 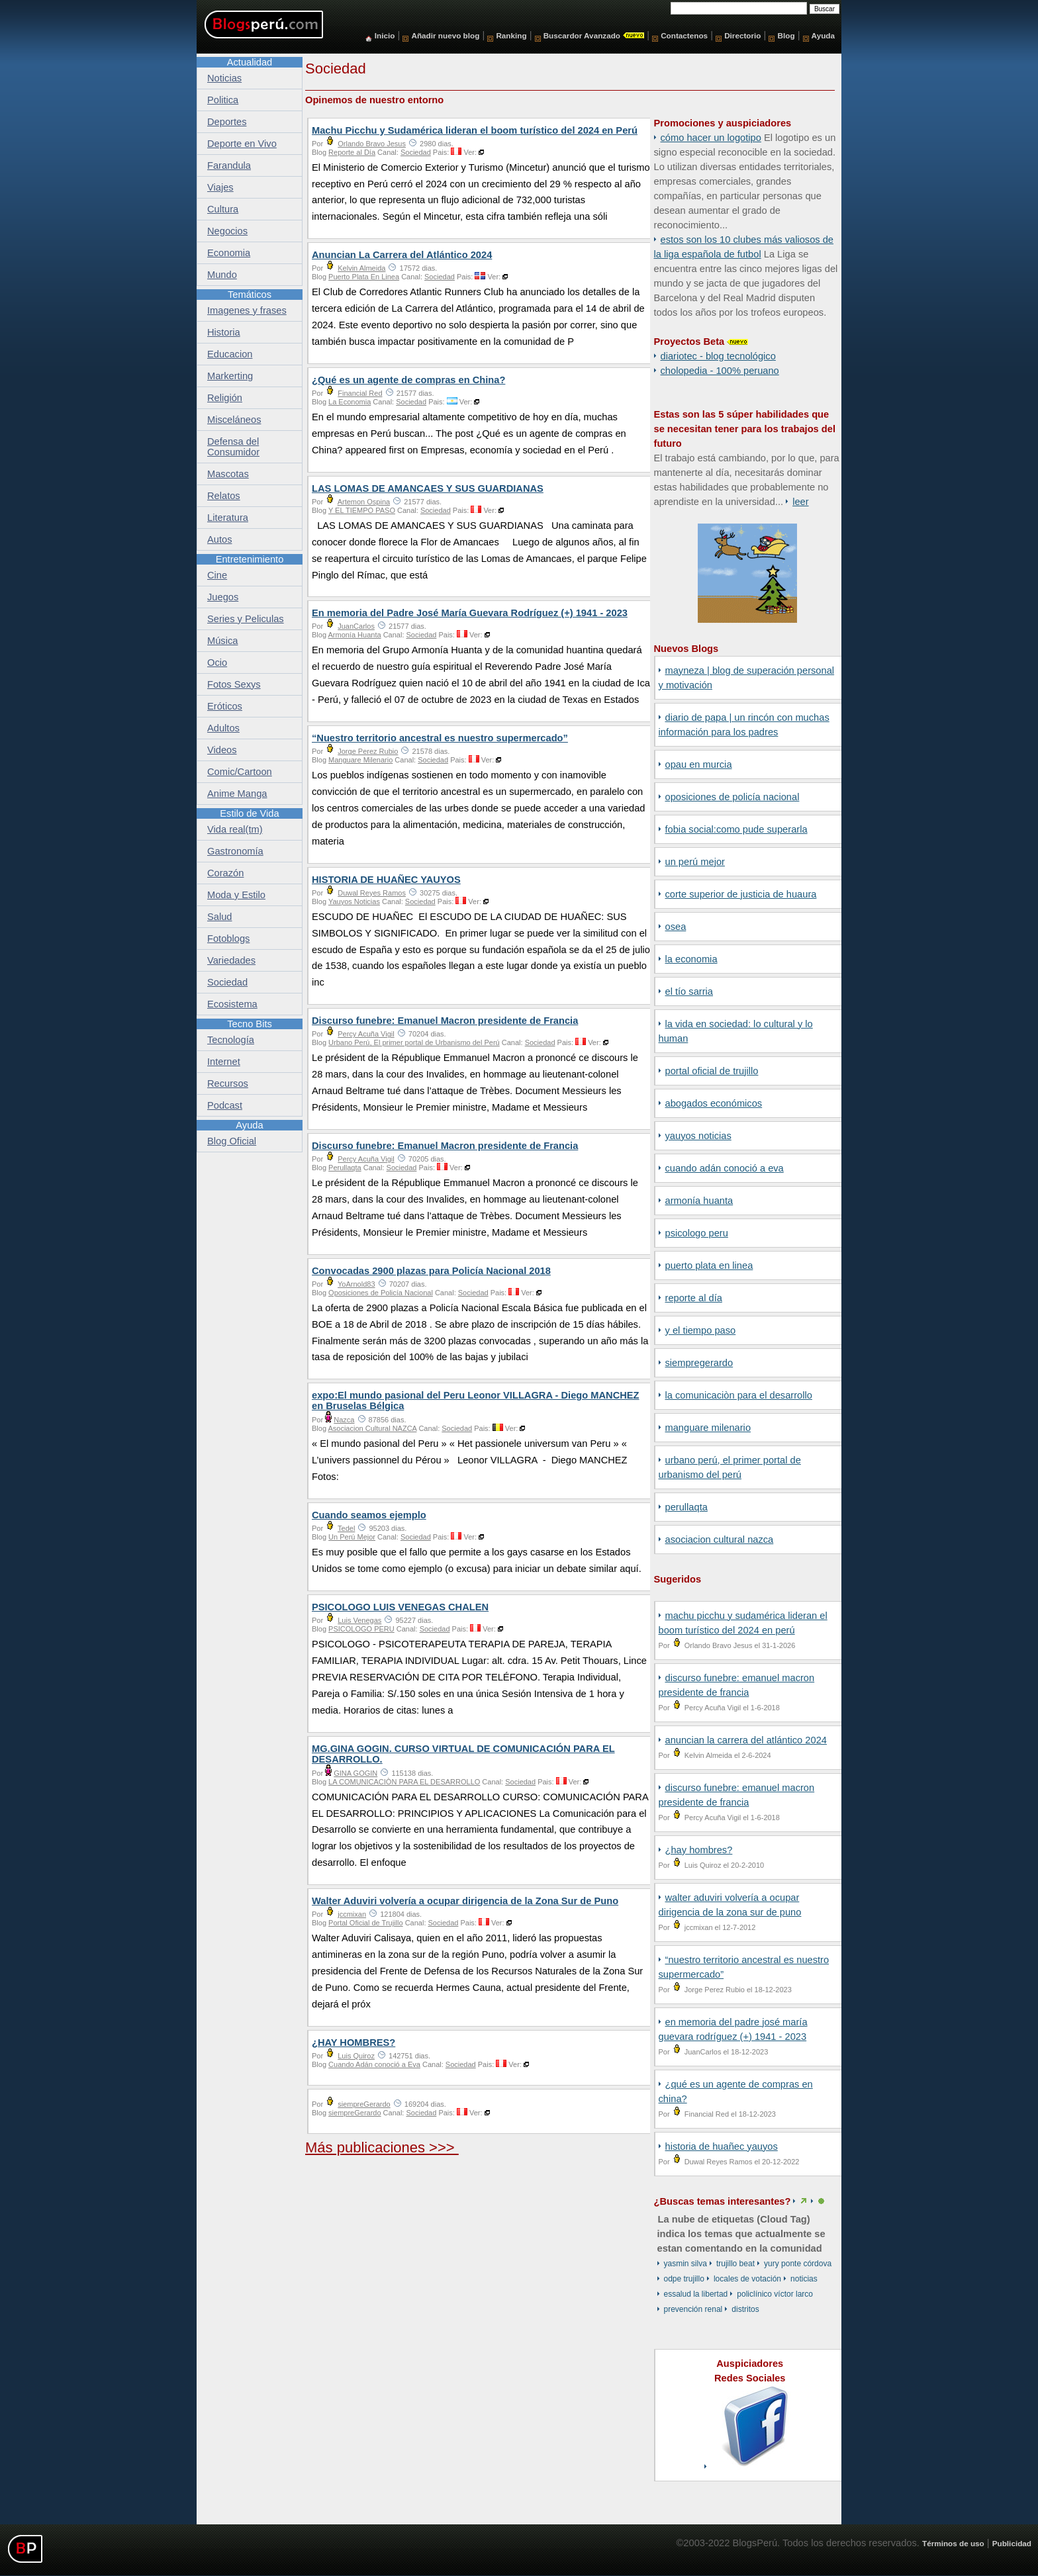 What do you see at coordinates (689, 991) in the screenshot?
I see `El Tío Sarria` at bounding box center [689, 991].